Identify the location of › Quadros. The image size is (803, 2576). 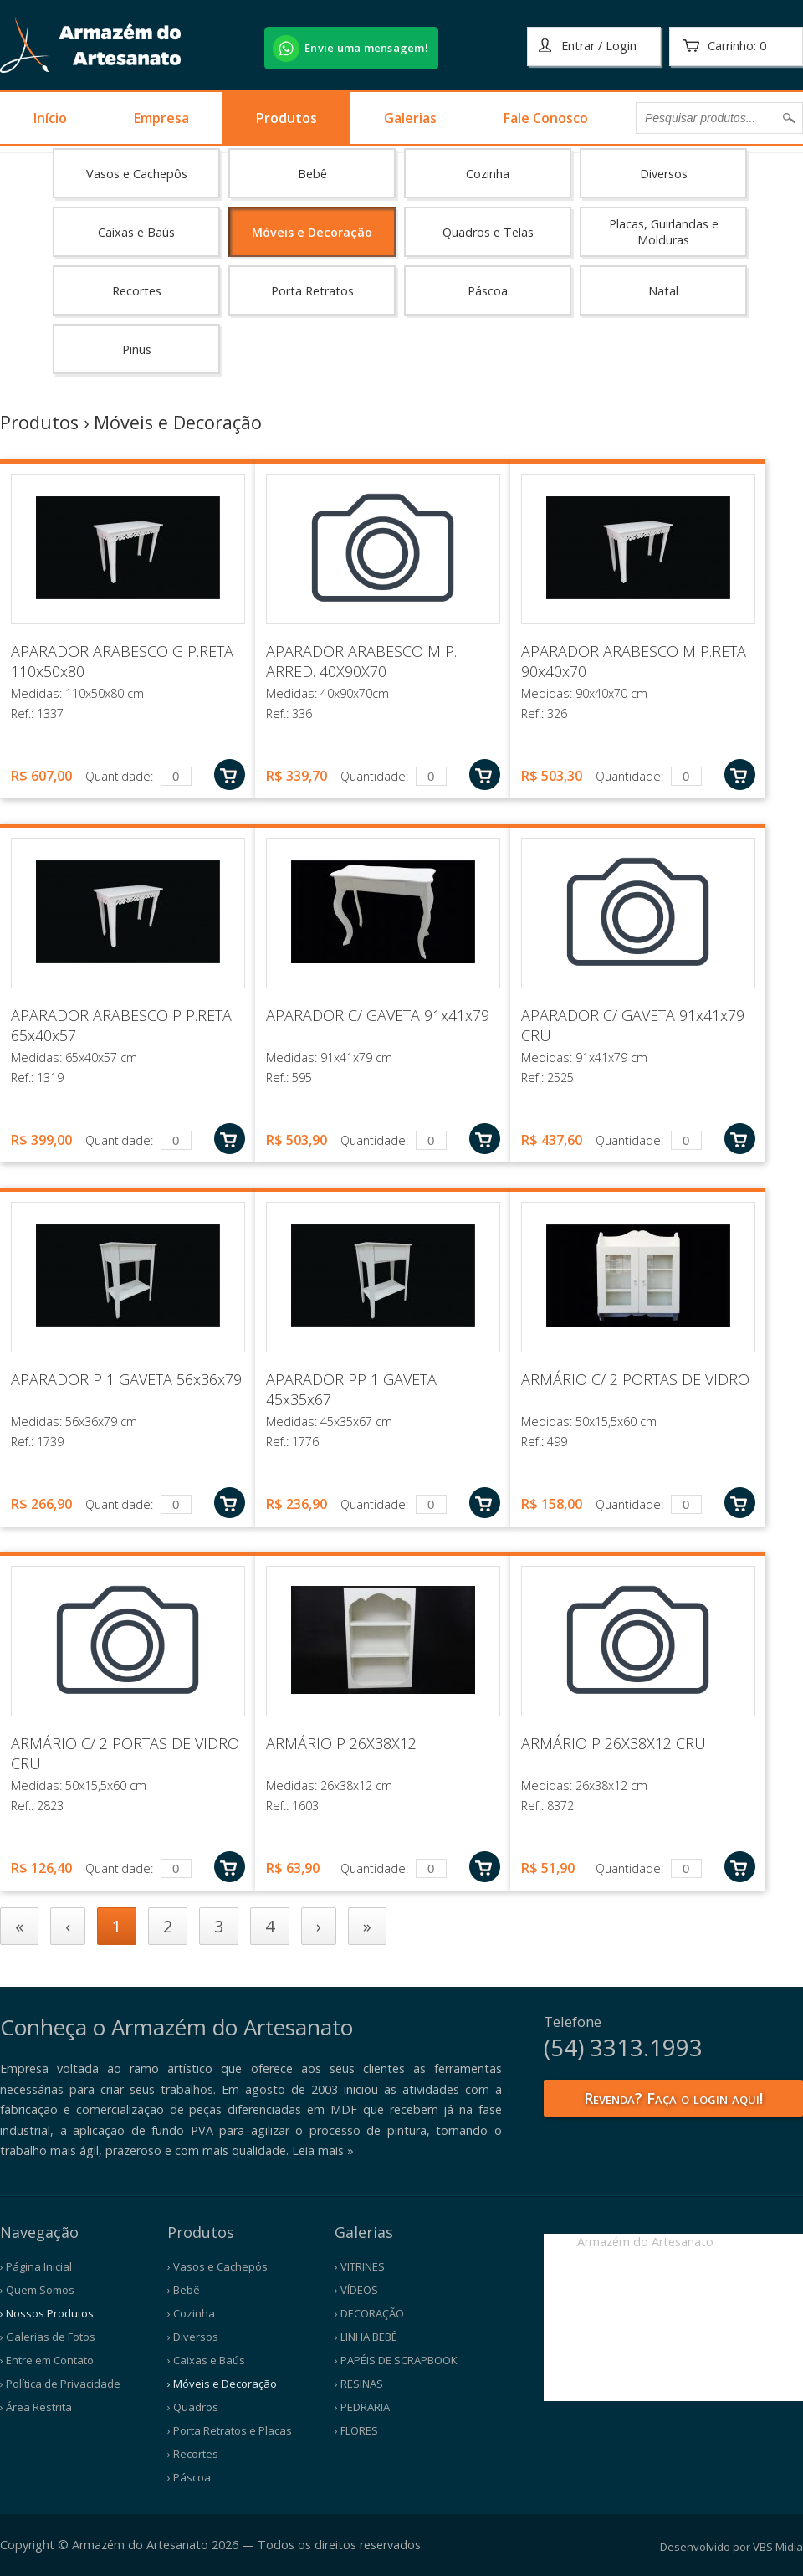
(192, 2406).